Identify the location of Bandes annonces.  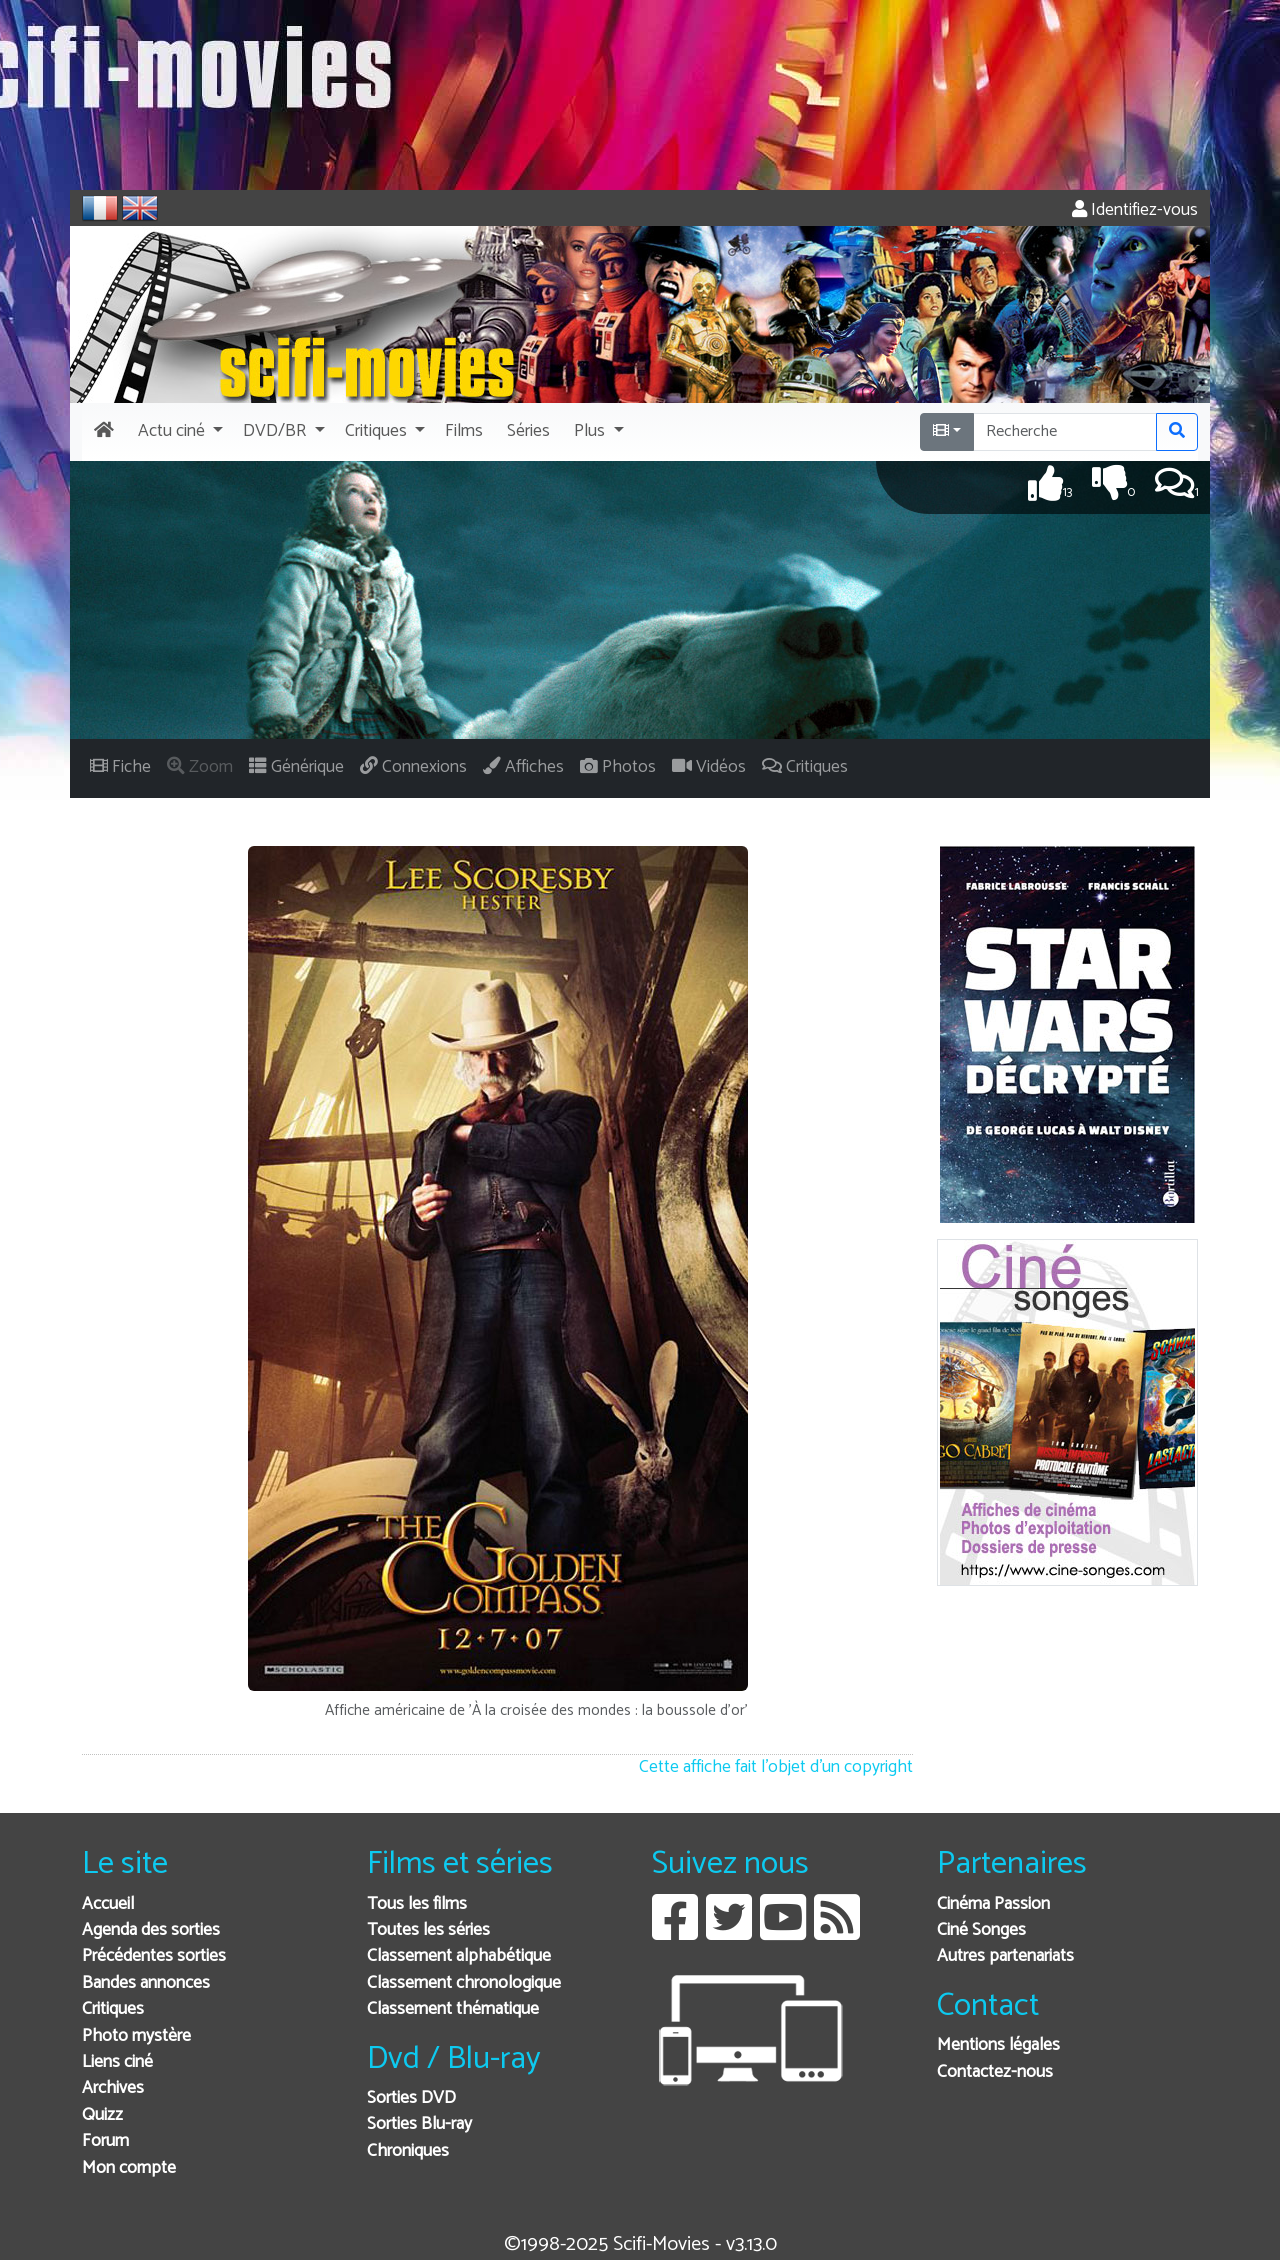
(146, 1983).